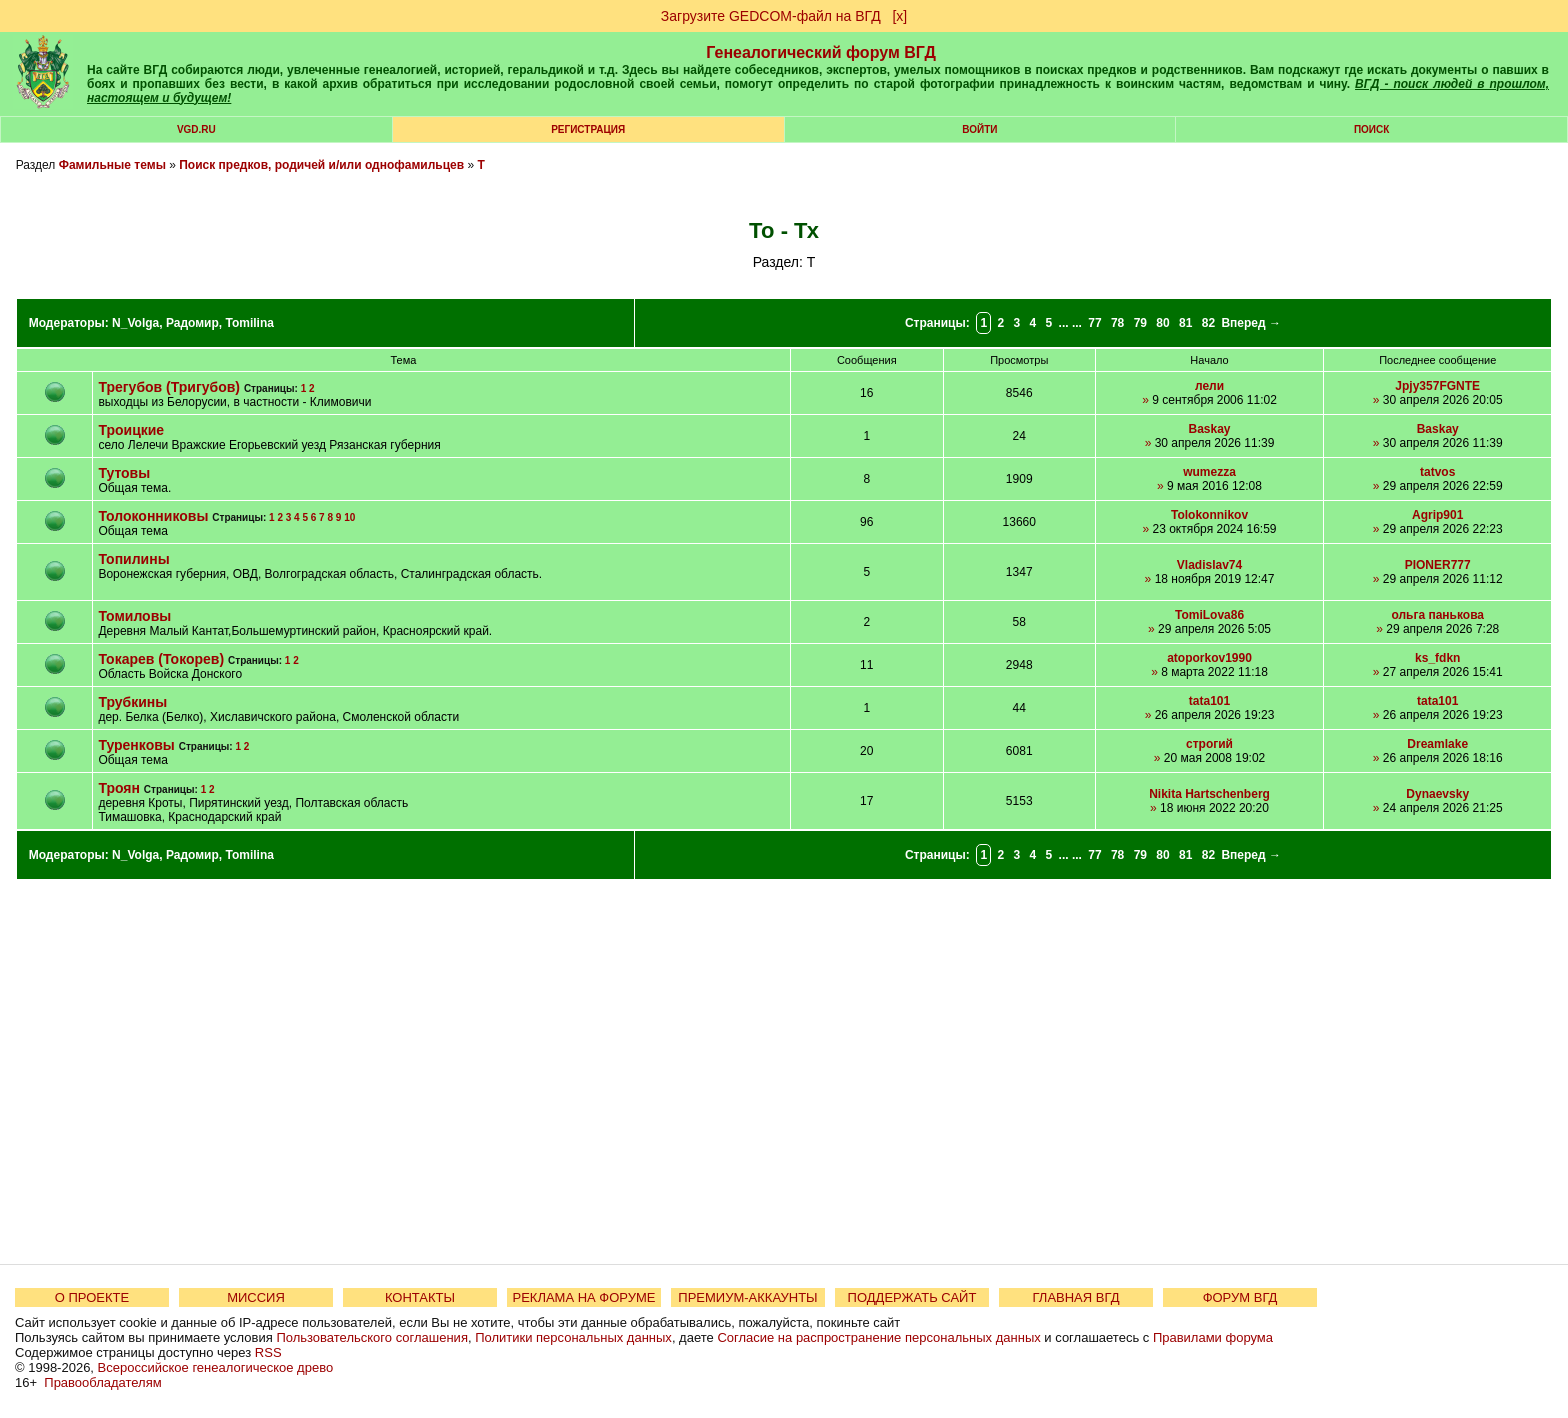  I want to click on Tolokonnikov, so click(1209, 515).